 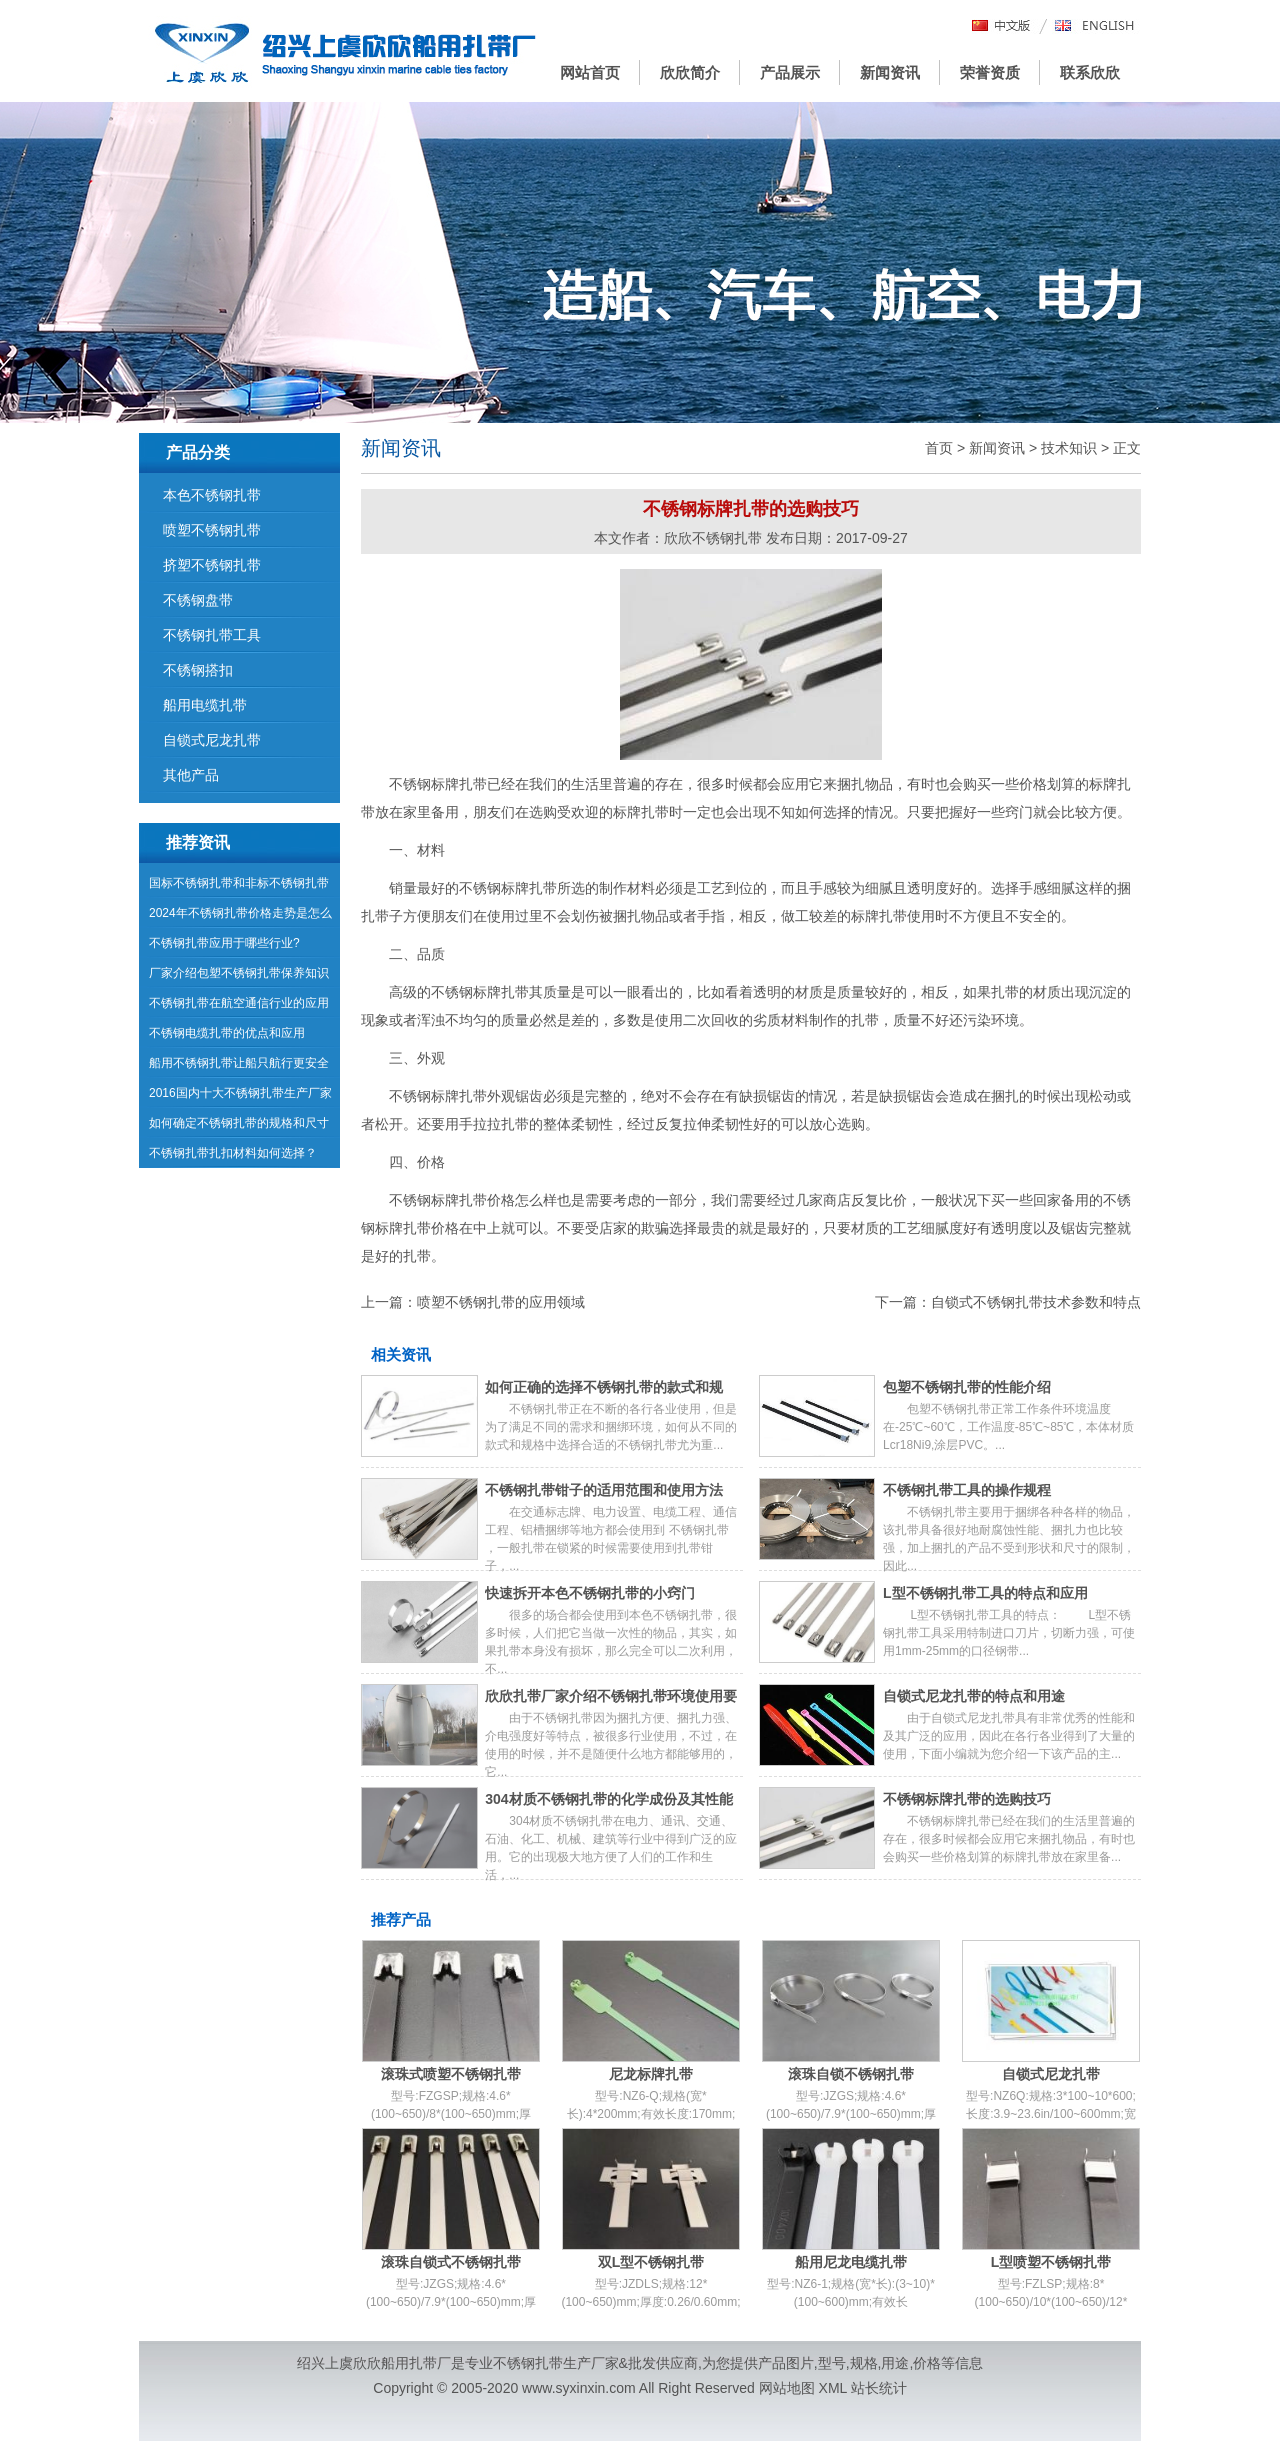 I want to click on 不锈钢扎带应用于哪些行业?, so click(x=224, y=943).